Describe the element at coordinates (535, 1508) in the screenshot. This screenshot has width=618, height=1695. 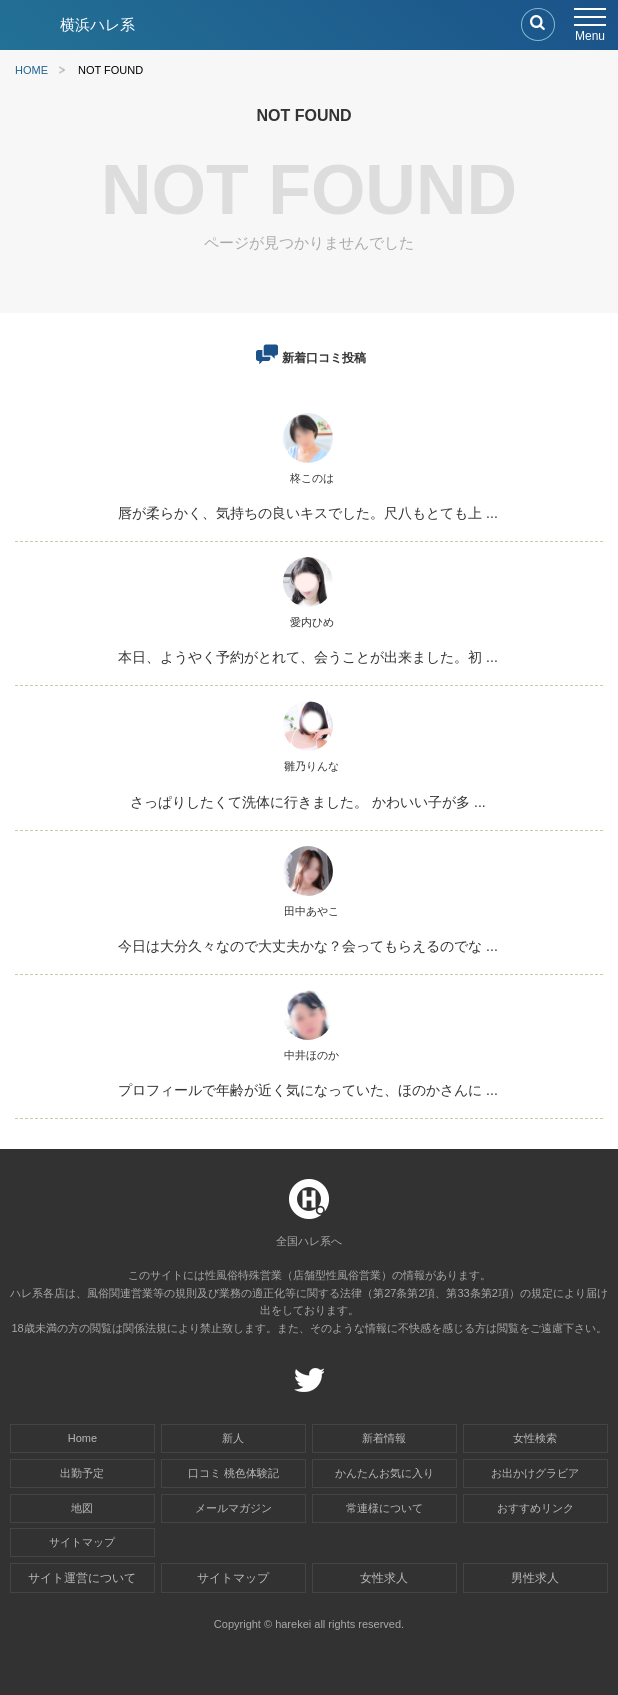
I see `おすすめリンク` at that location.